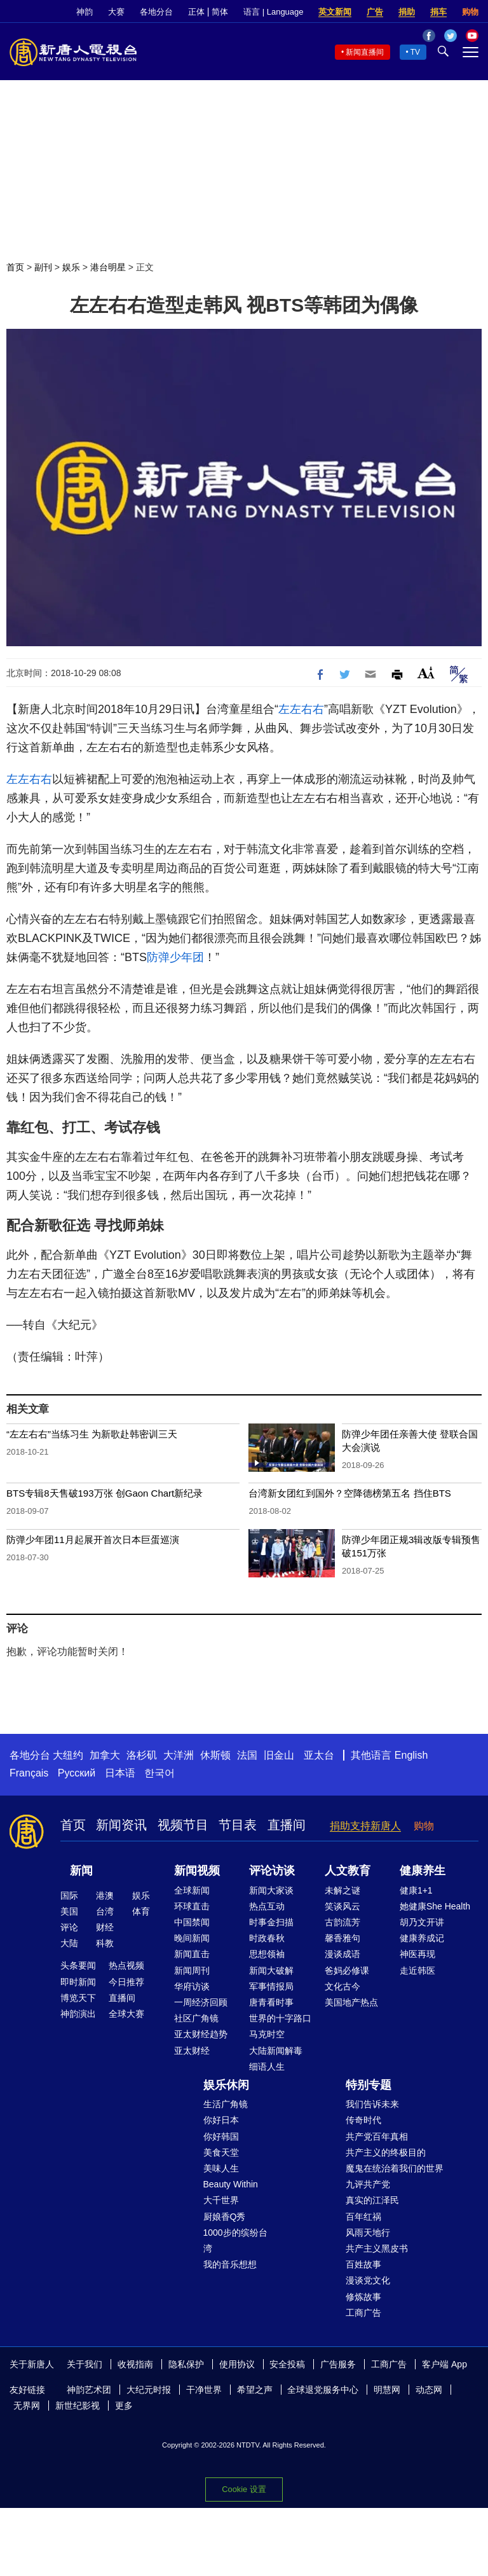 This screenshot has width=488, height=2576. I want to click on 法国, so click(247, 1755).